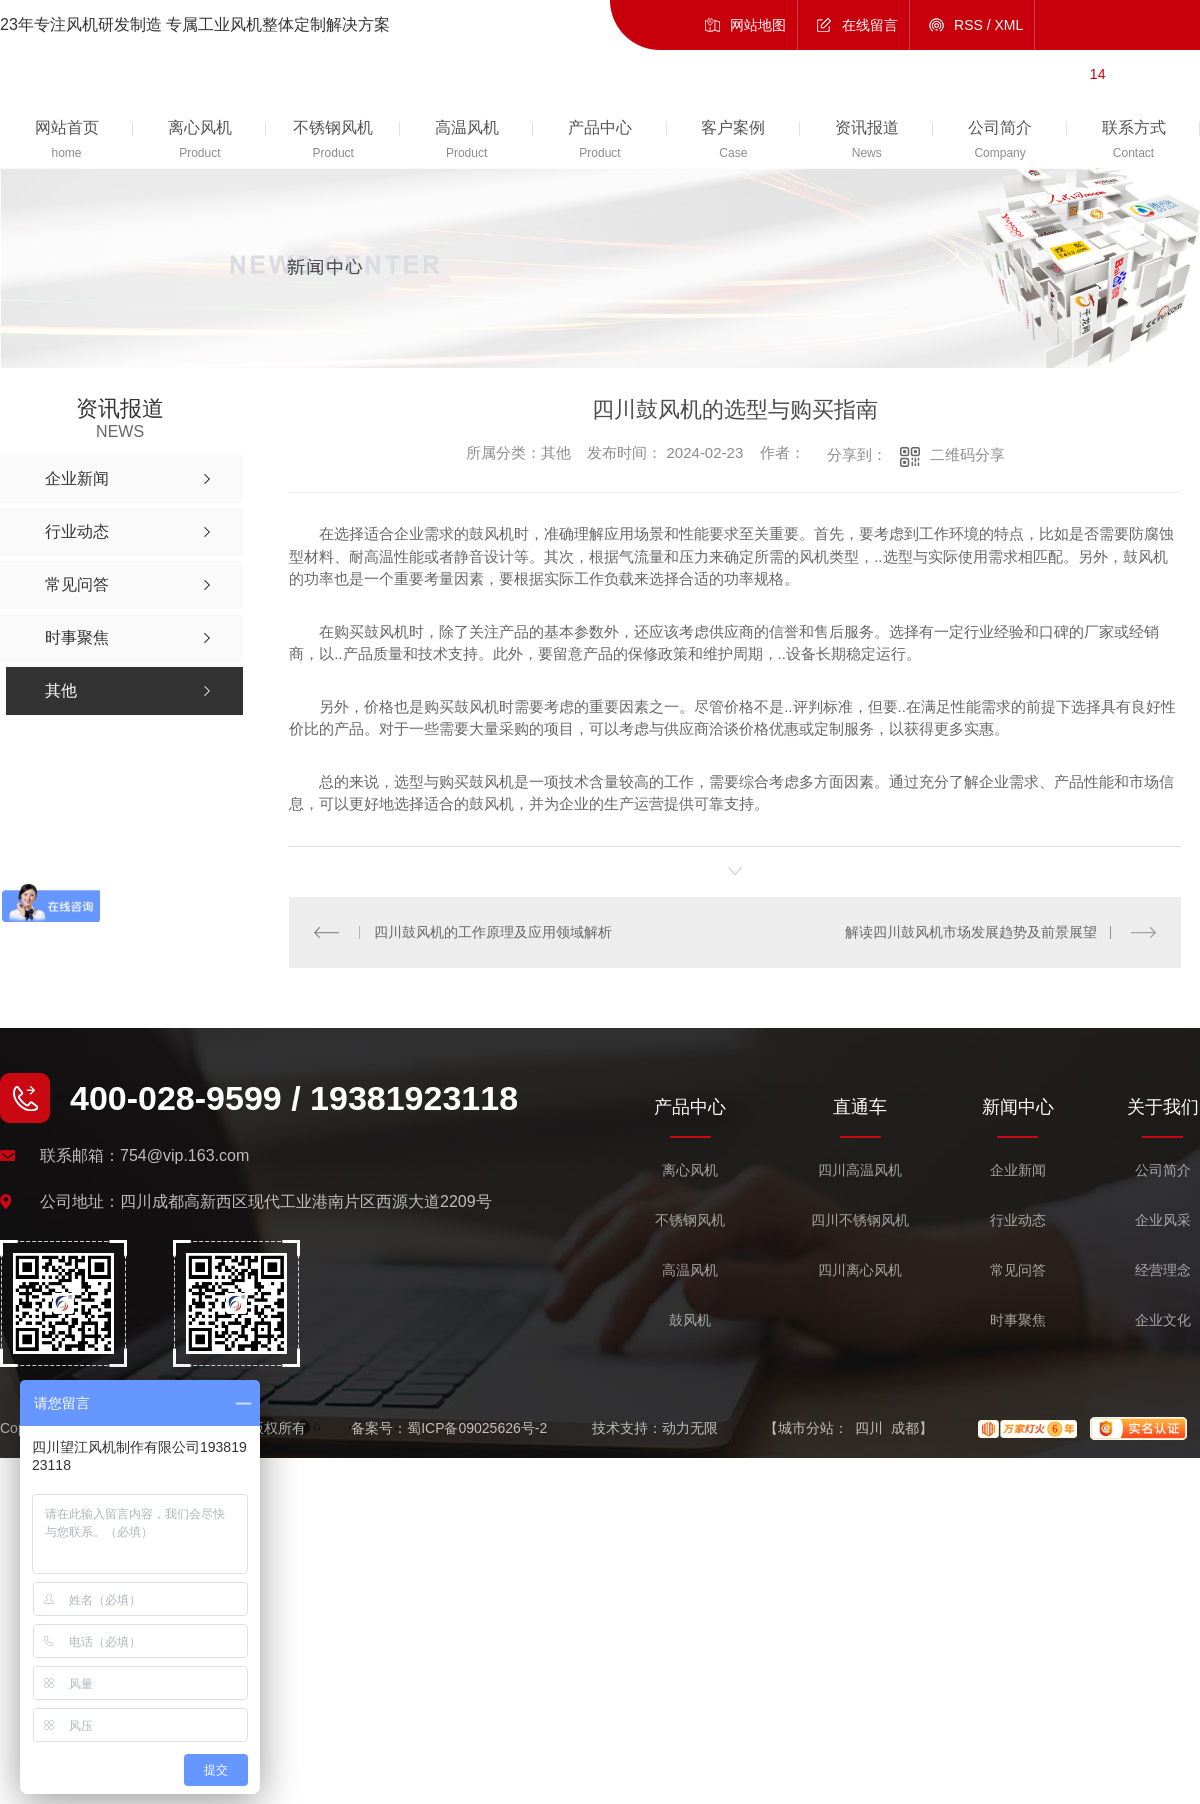 This screenshot has height=1804, width=1200. Describe the element at coordinates (493, 932) in the screenshot. I see `四川鼓风机的工作原理及应用领域解析` at that location.